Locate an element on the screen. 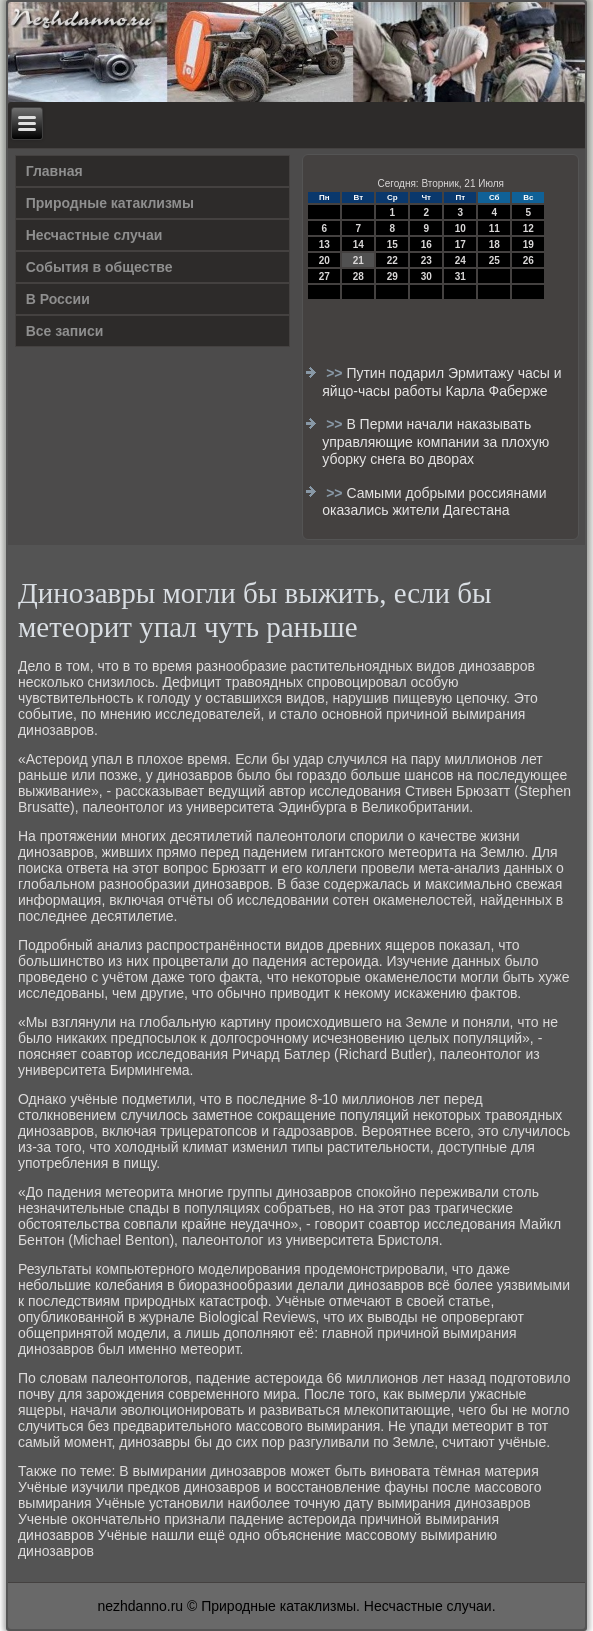 This screenshot has height=1631, width=593. 22 is located at coordinates (392, 260).